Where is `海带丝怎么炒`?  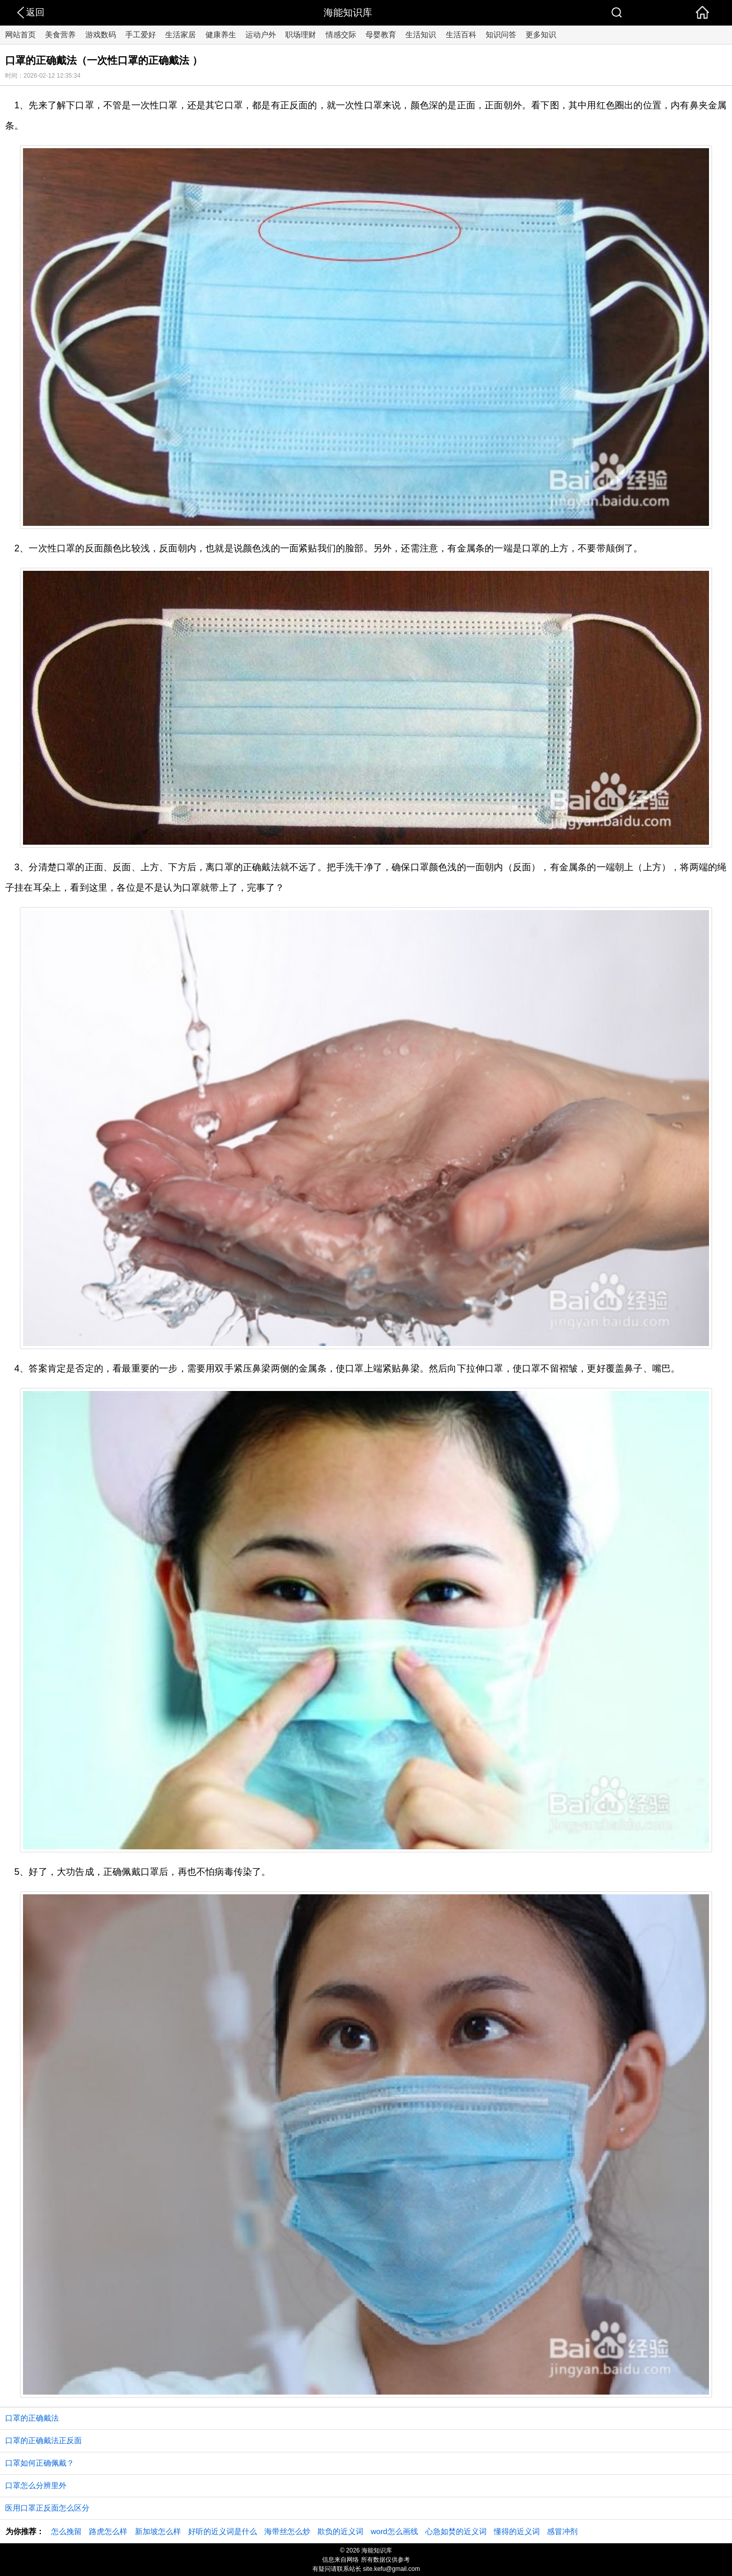 海带丝怎么炒 is located at coordinates (287, 2531).